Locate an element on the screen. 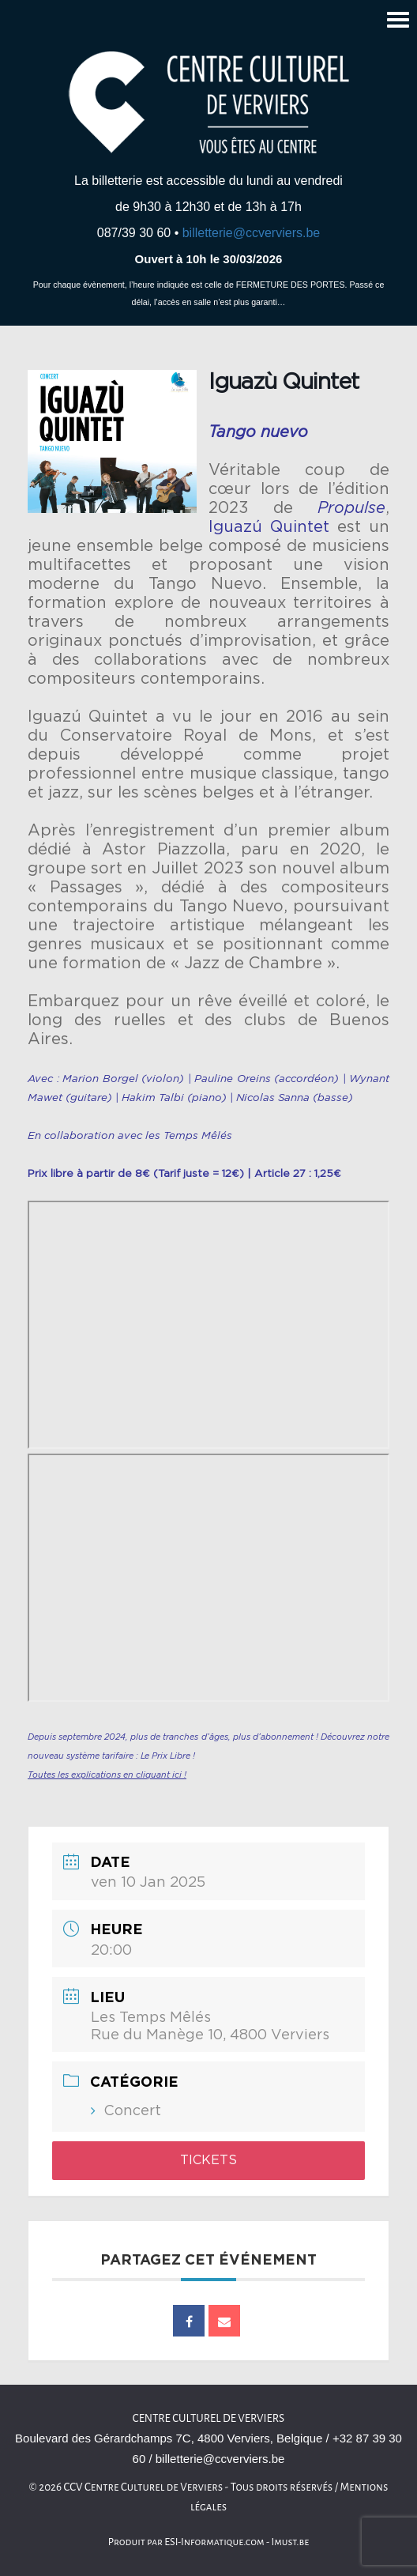 Image resolution: width=417 pixels, height=2576 pixels. ESI-Informatique.com is located at coordinates (214, 2542).